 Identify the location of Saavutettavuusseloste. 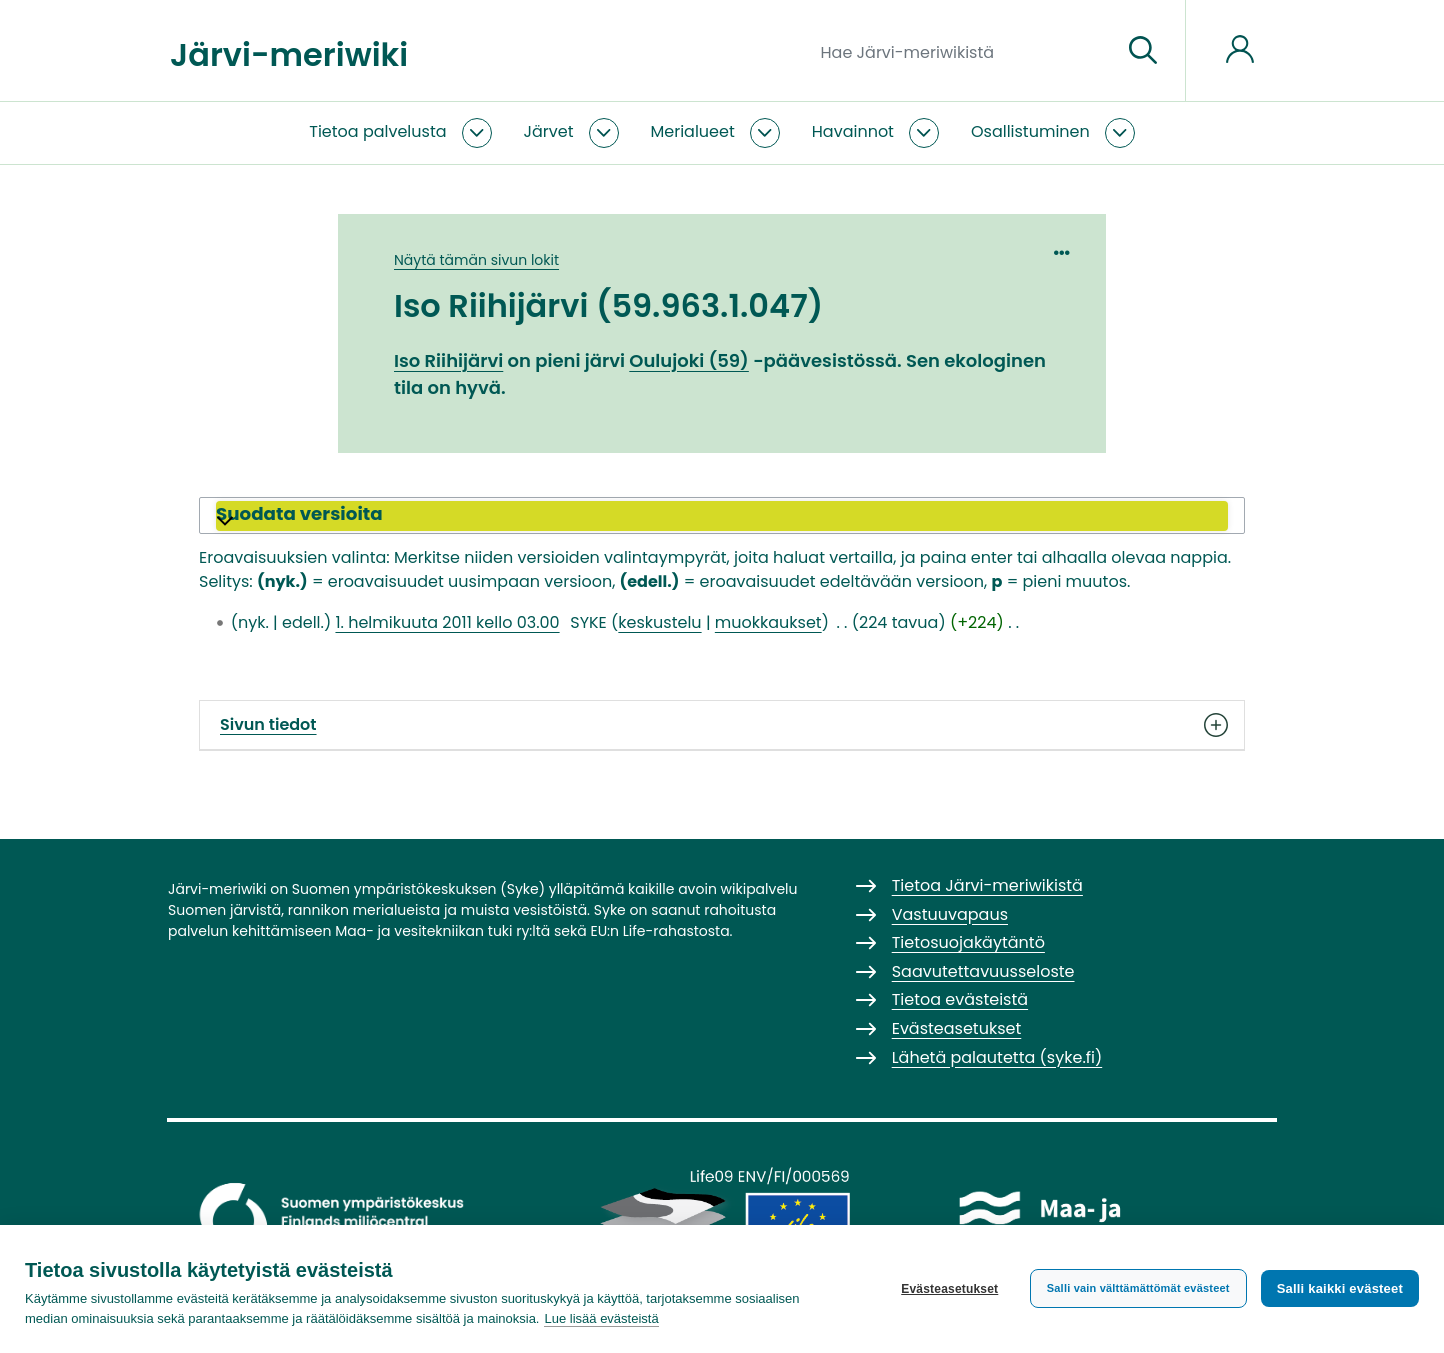
(983, 971).